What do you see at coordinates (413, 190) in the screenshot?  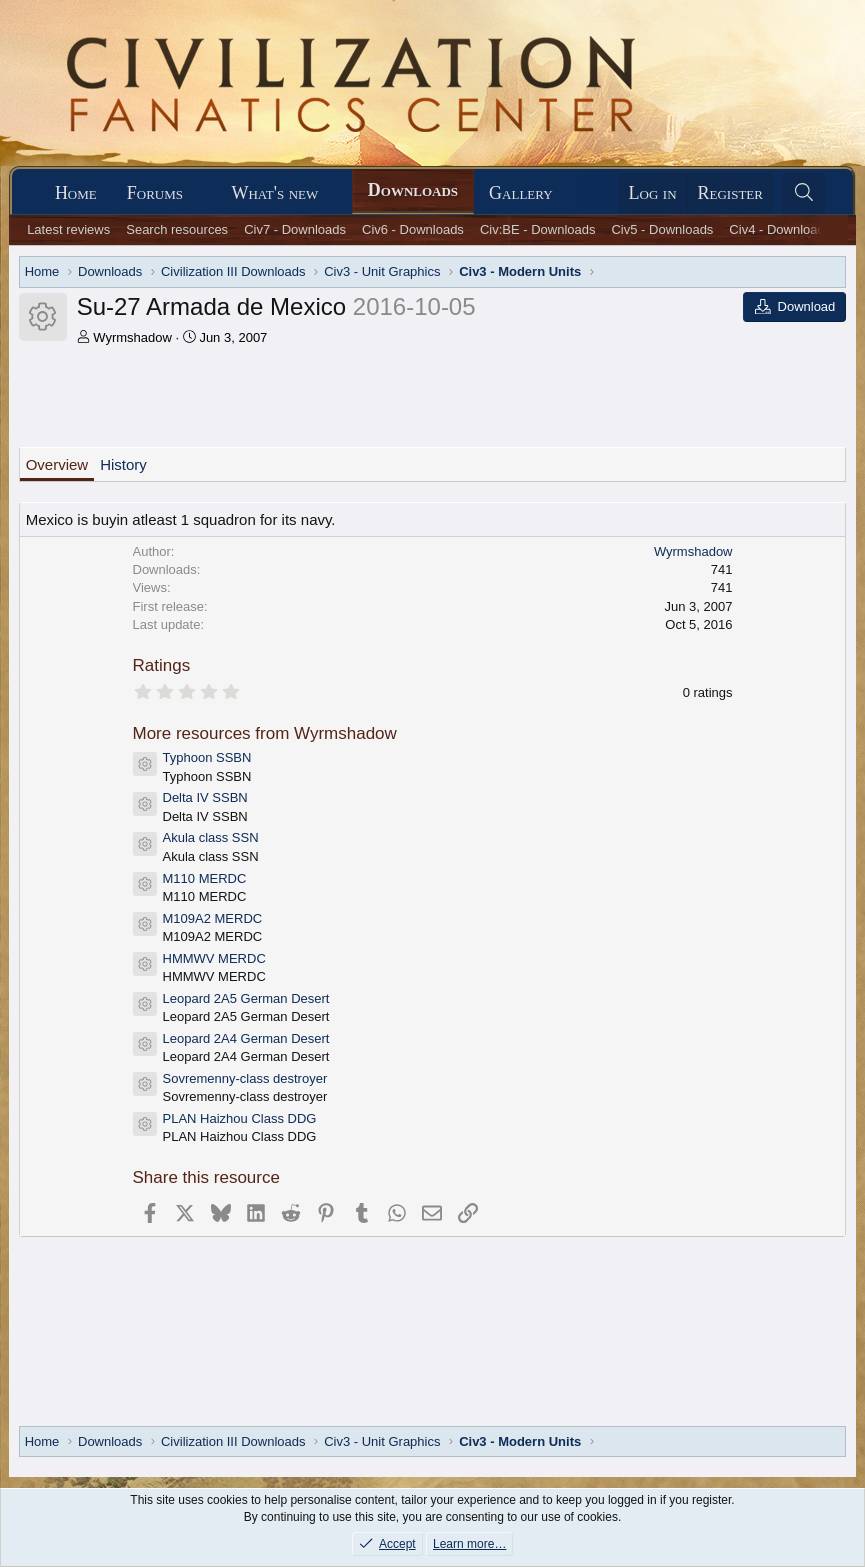 I see `Downloads` at bounding box center [413, 190].